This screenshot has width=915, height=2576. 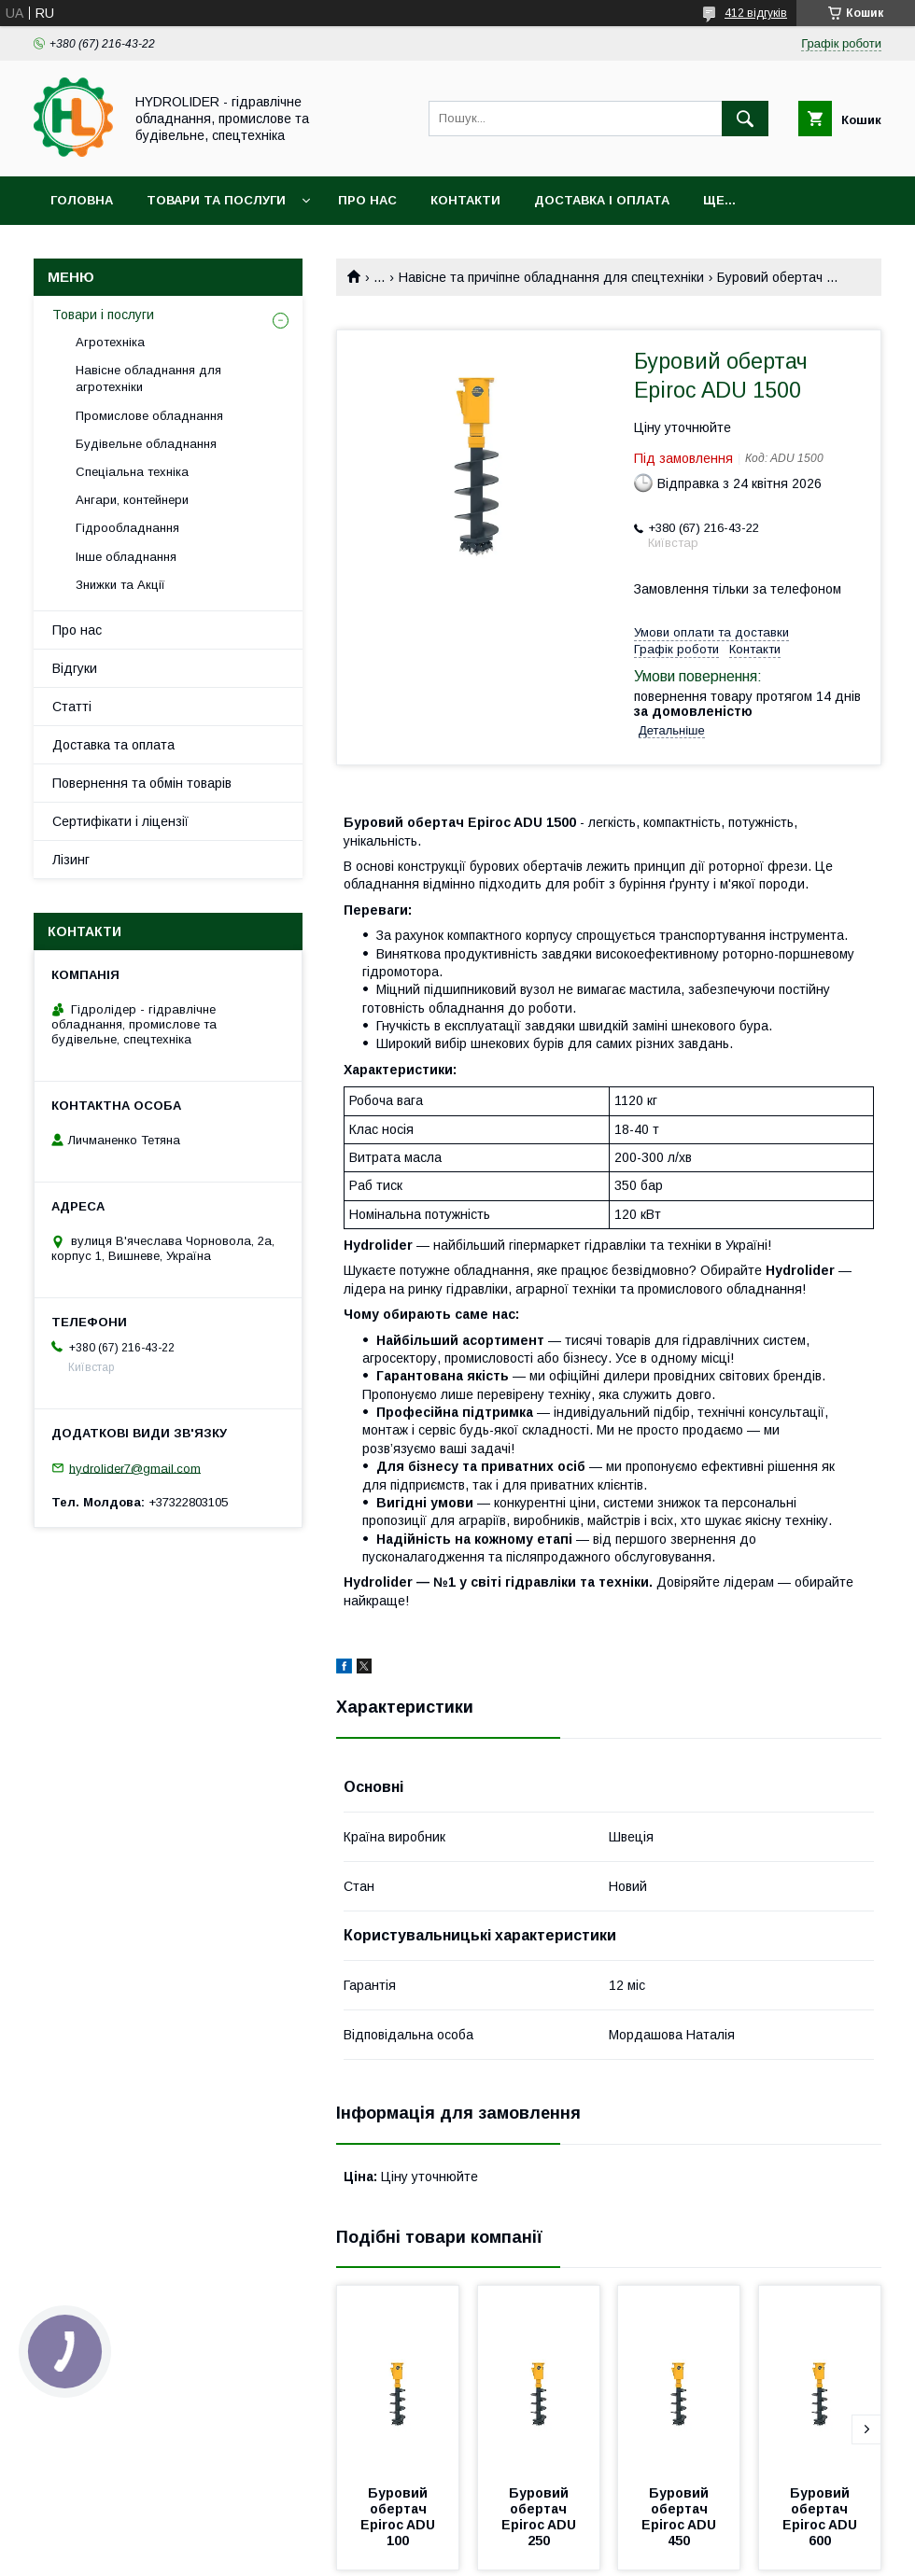 I want to click on Буровий обертач Epiroc ADU 250, so click(x=540, y=2516).